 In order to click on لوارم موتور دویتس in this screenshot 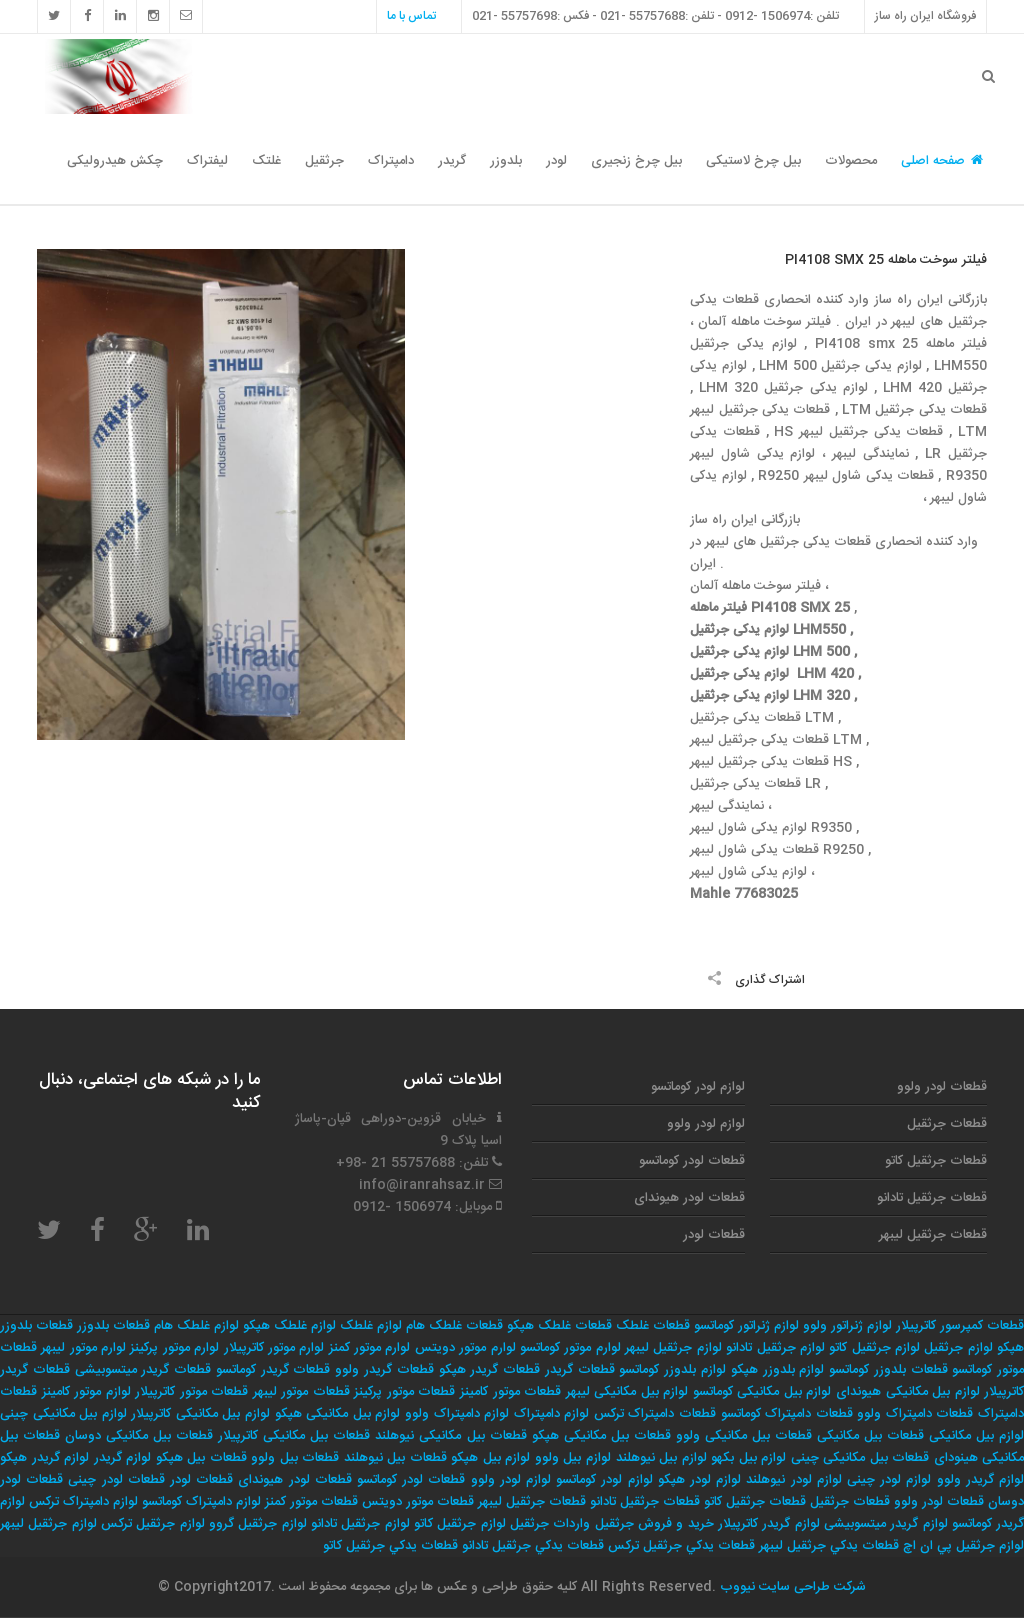, I will do `click(465, 1348)`.